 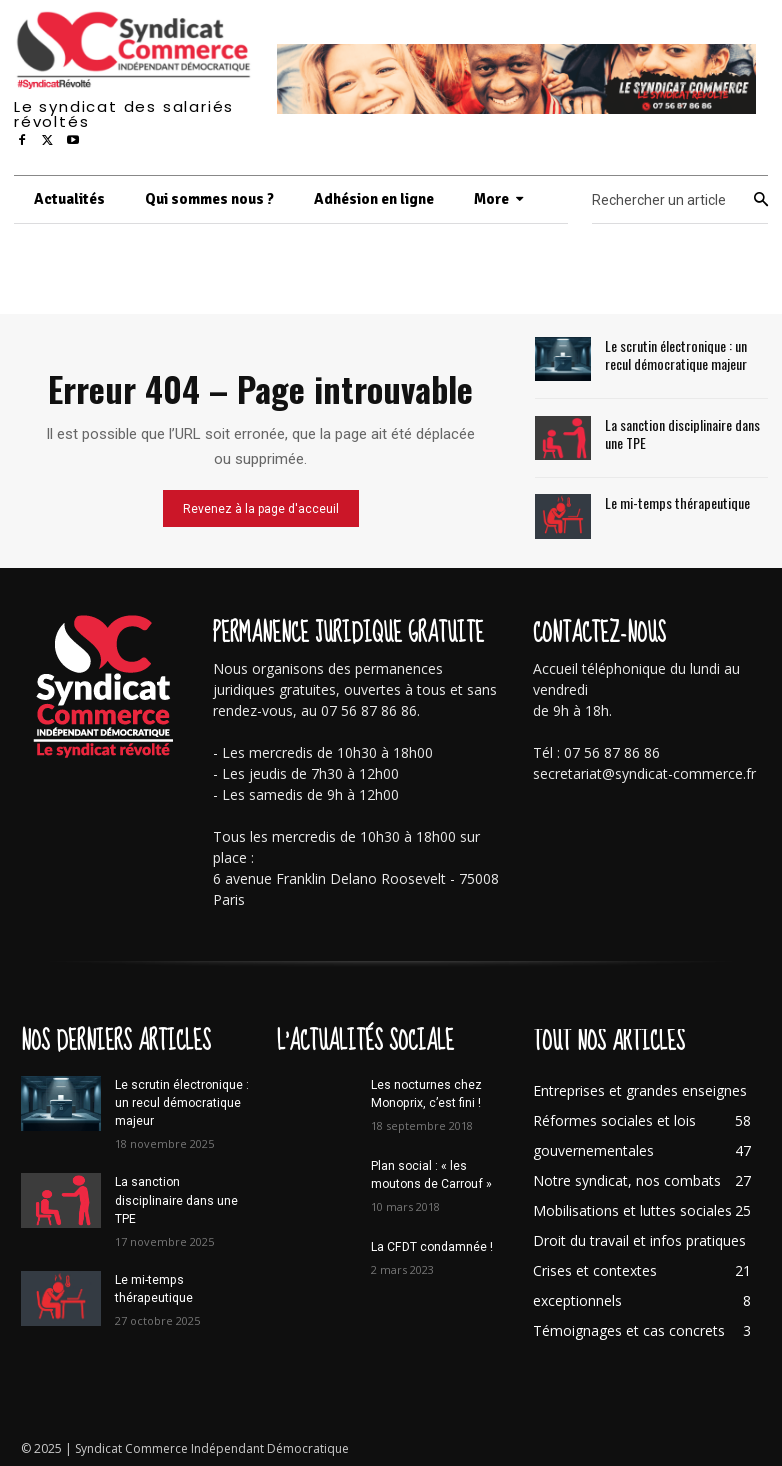 I want to click on Le mi-temps thérapeutique, so click(x=677, y=502).